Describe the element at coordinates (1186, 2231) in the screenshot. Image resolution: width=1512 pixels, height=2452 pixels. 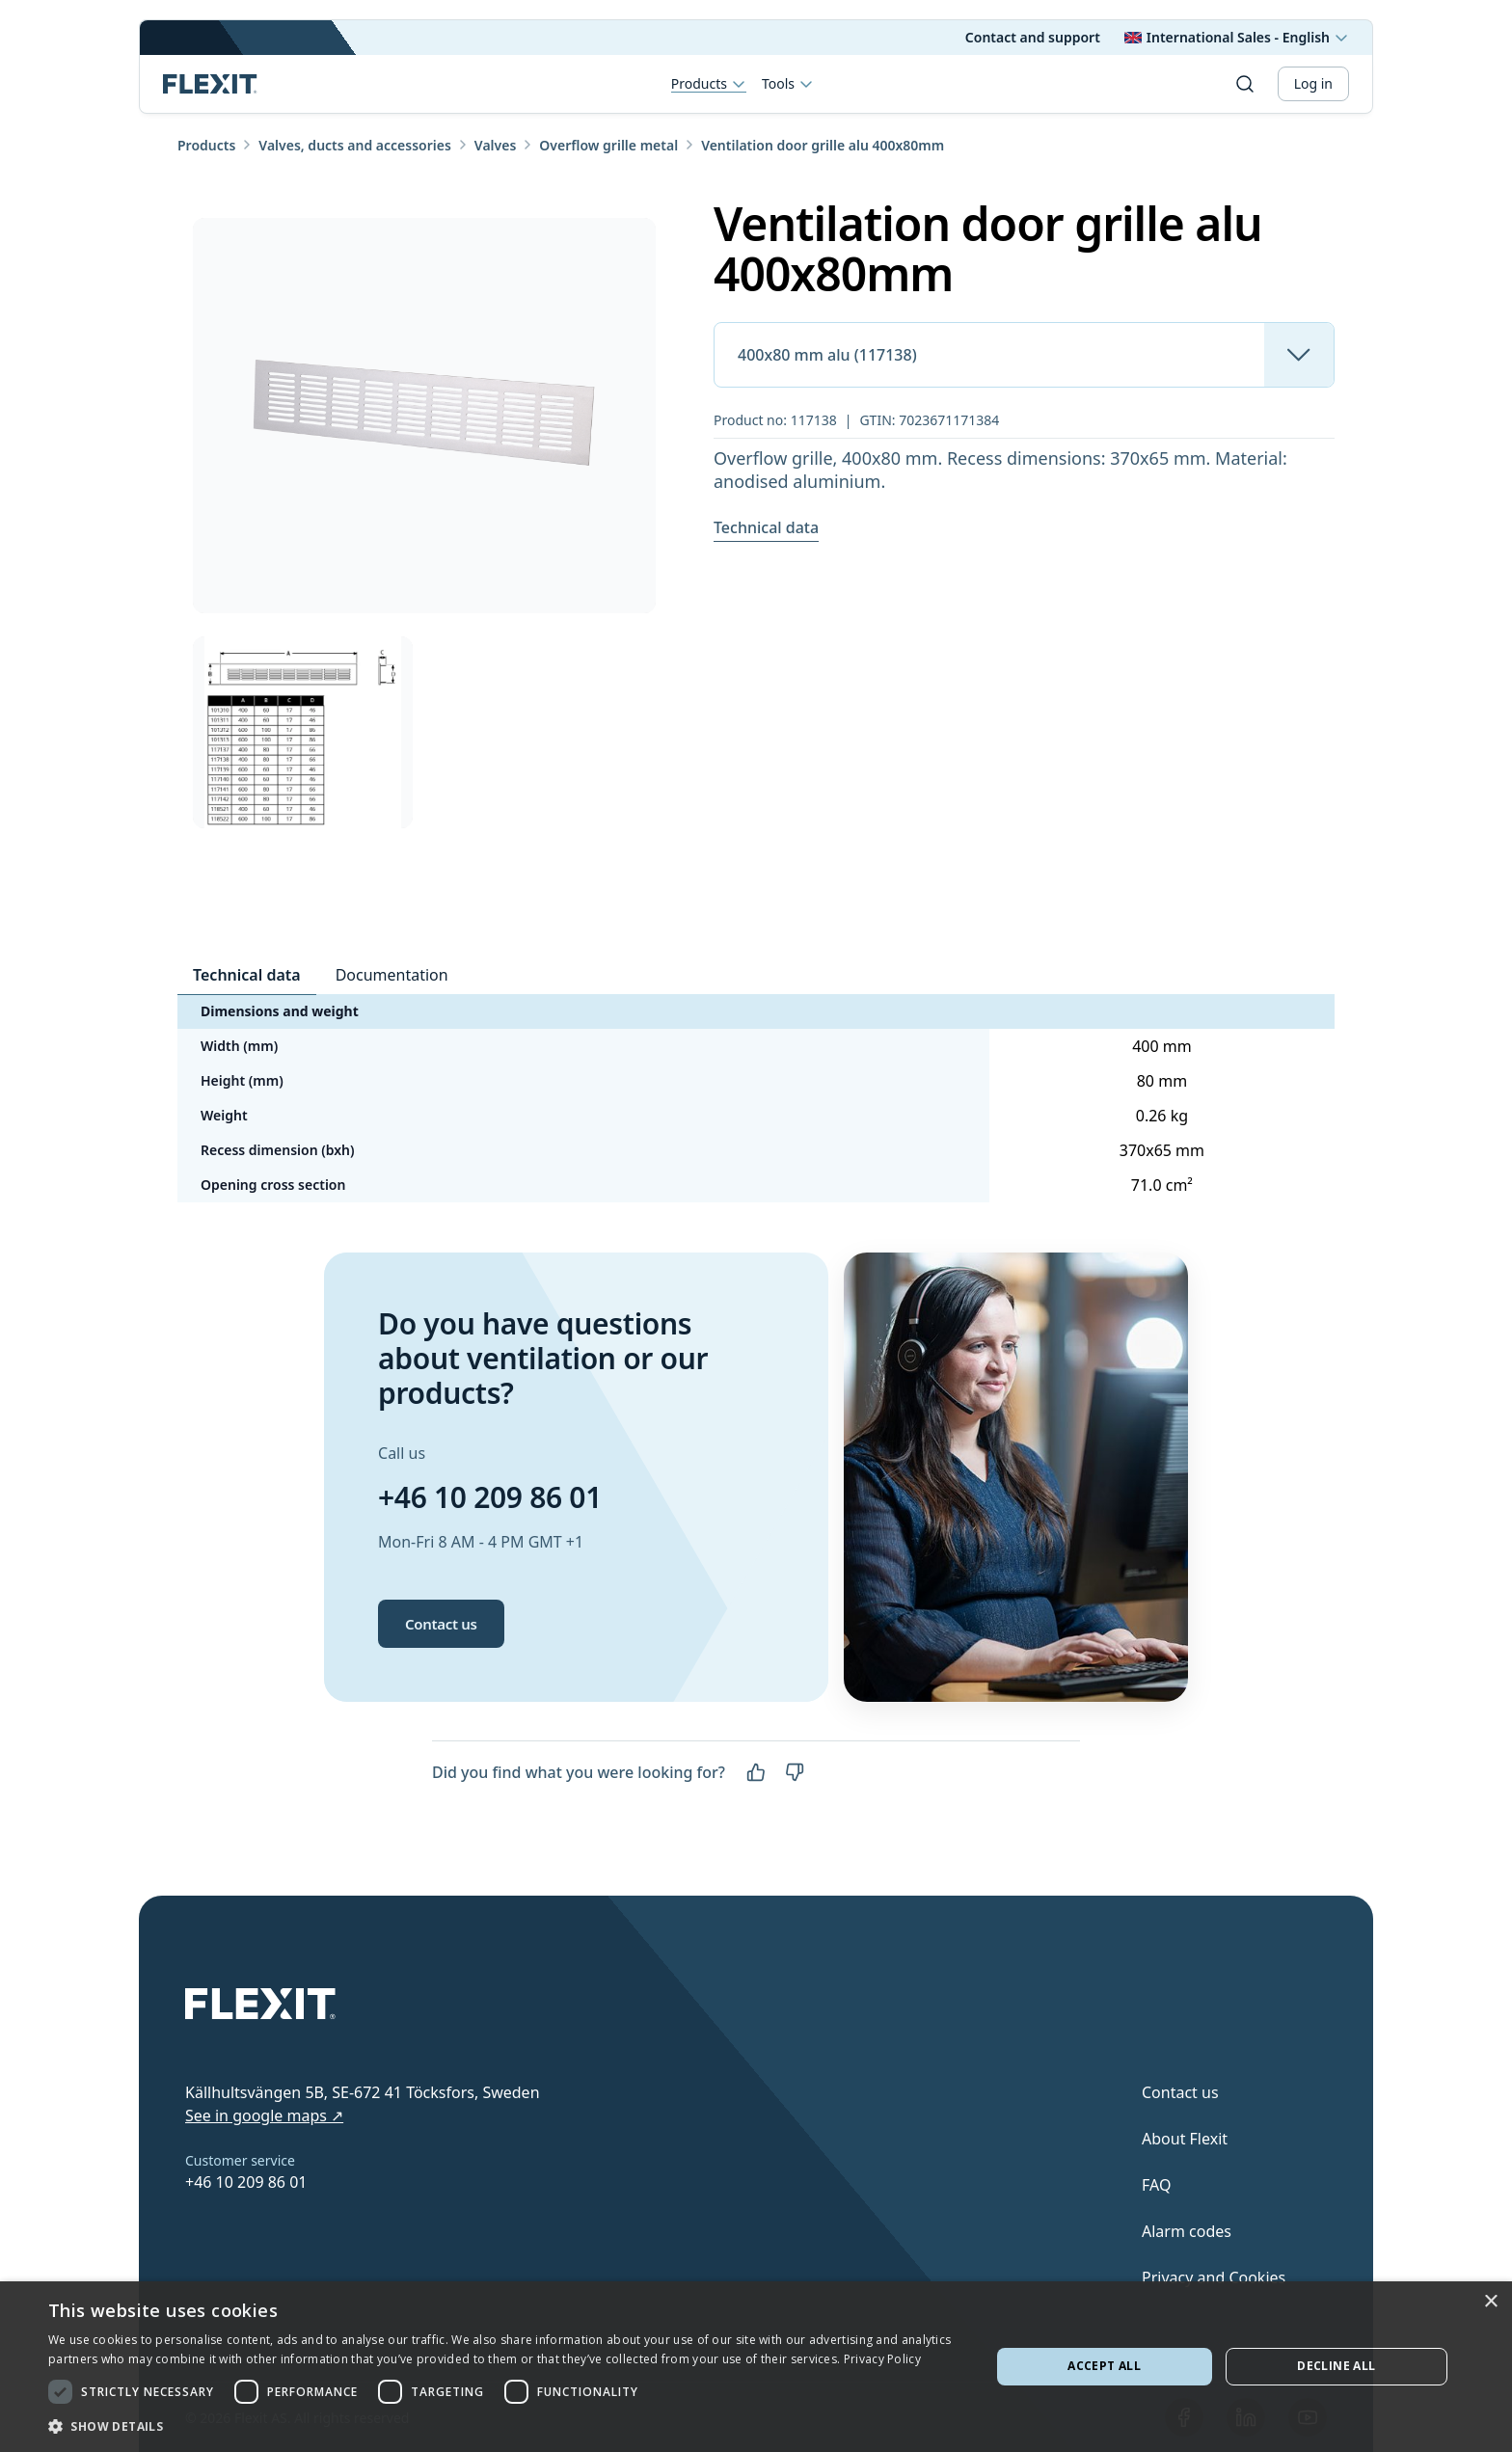
I see `Alarm codes` at that location.